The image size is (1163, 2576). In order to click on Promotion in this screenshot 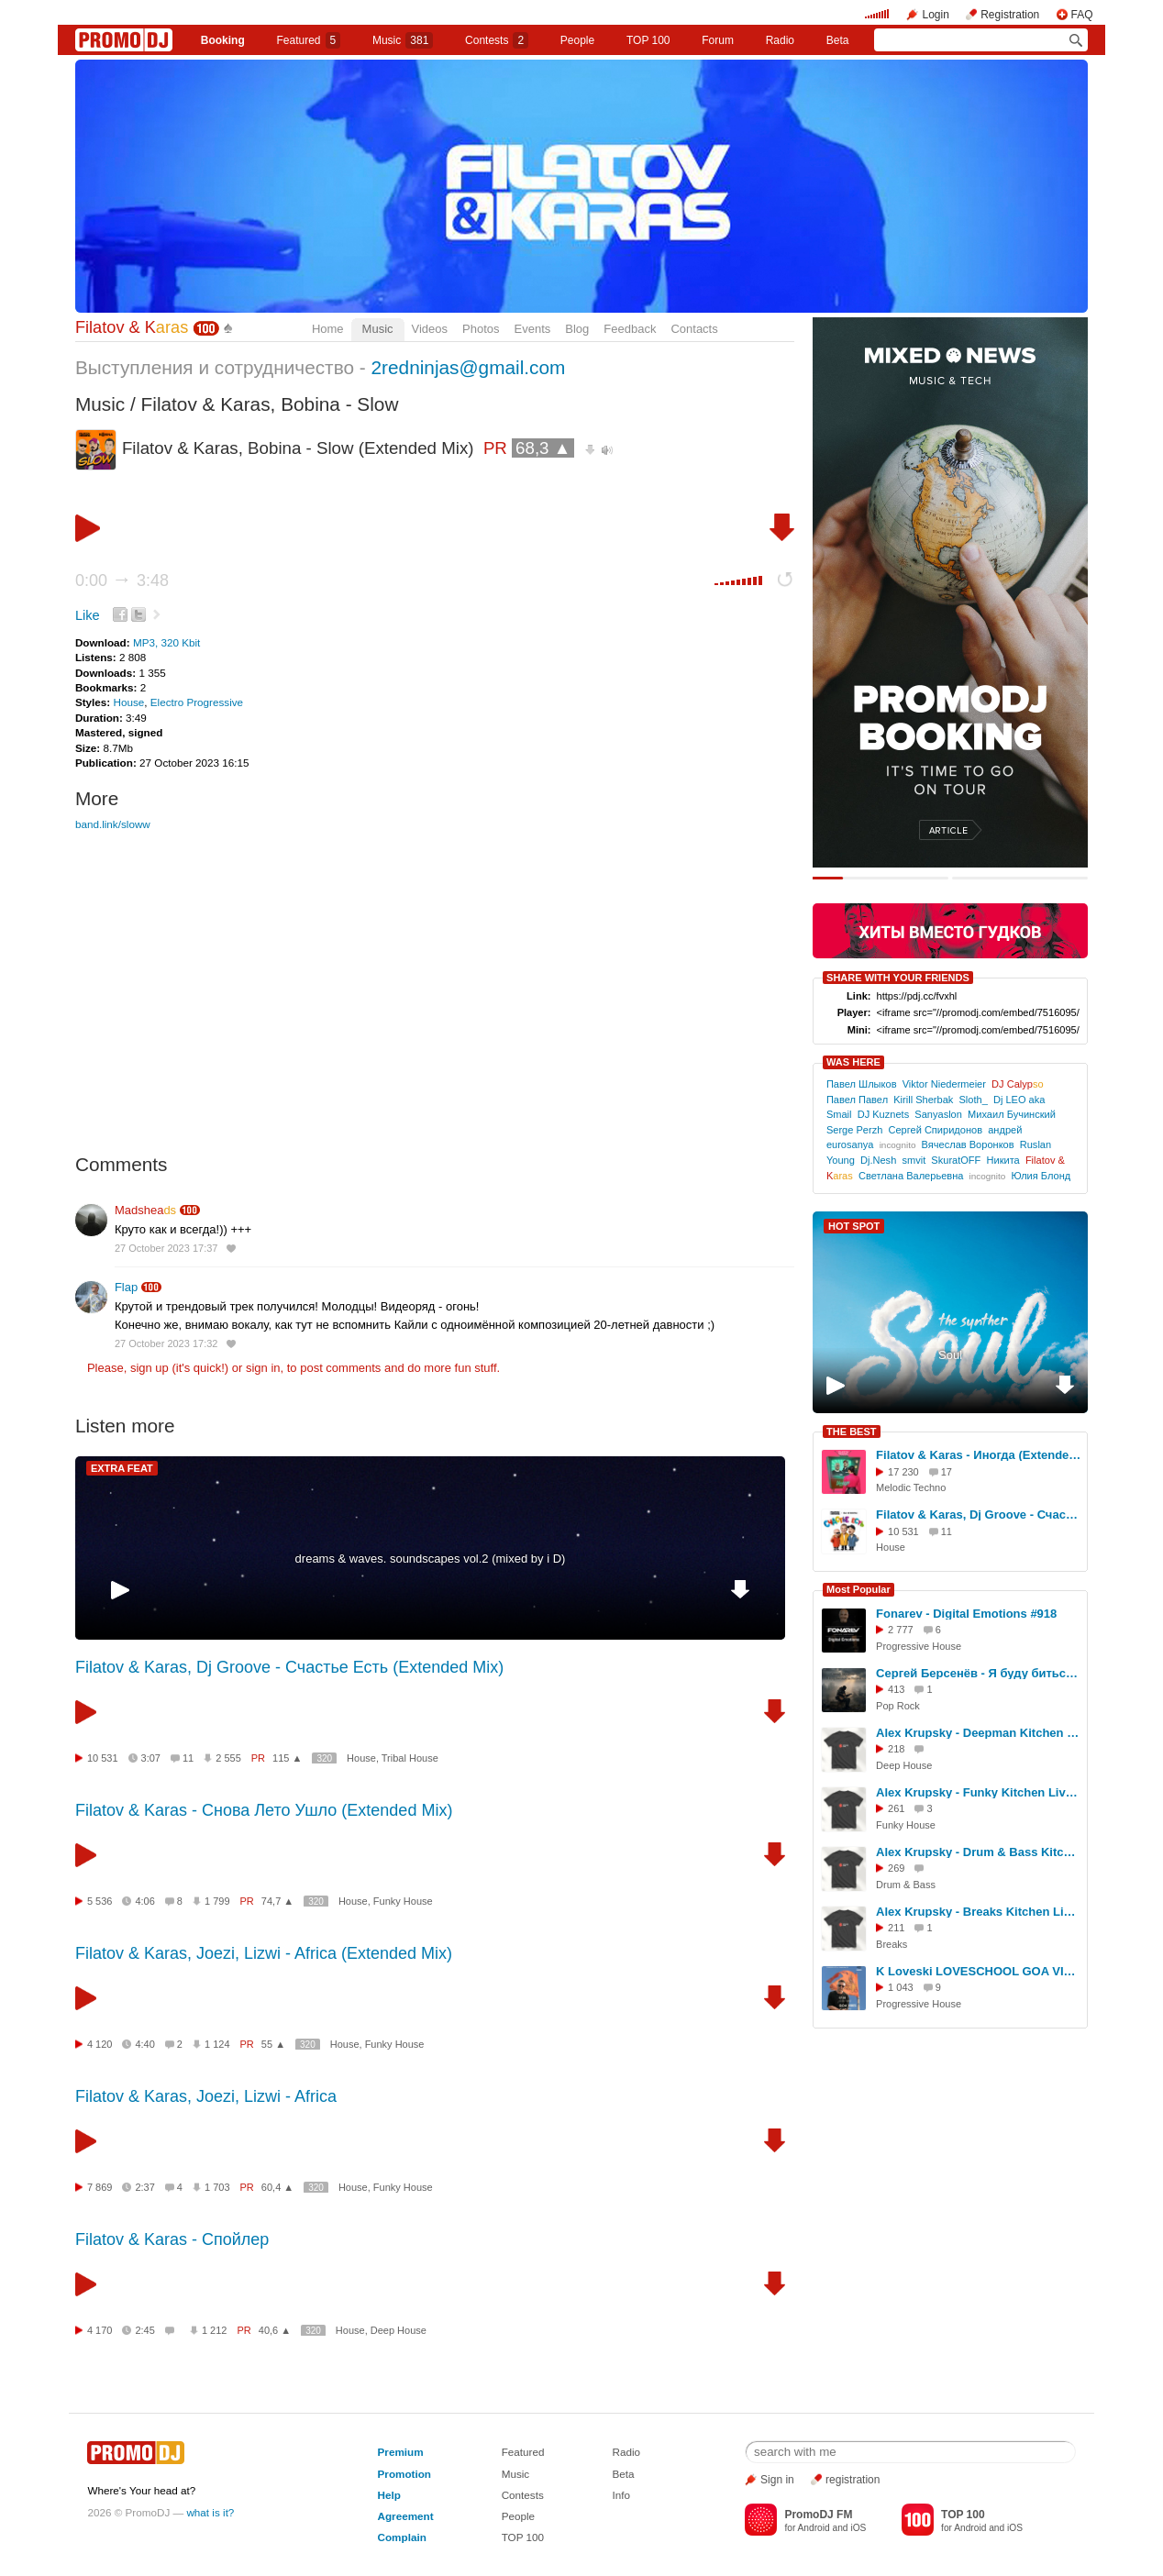, I will do `click(404, 2474)`.